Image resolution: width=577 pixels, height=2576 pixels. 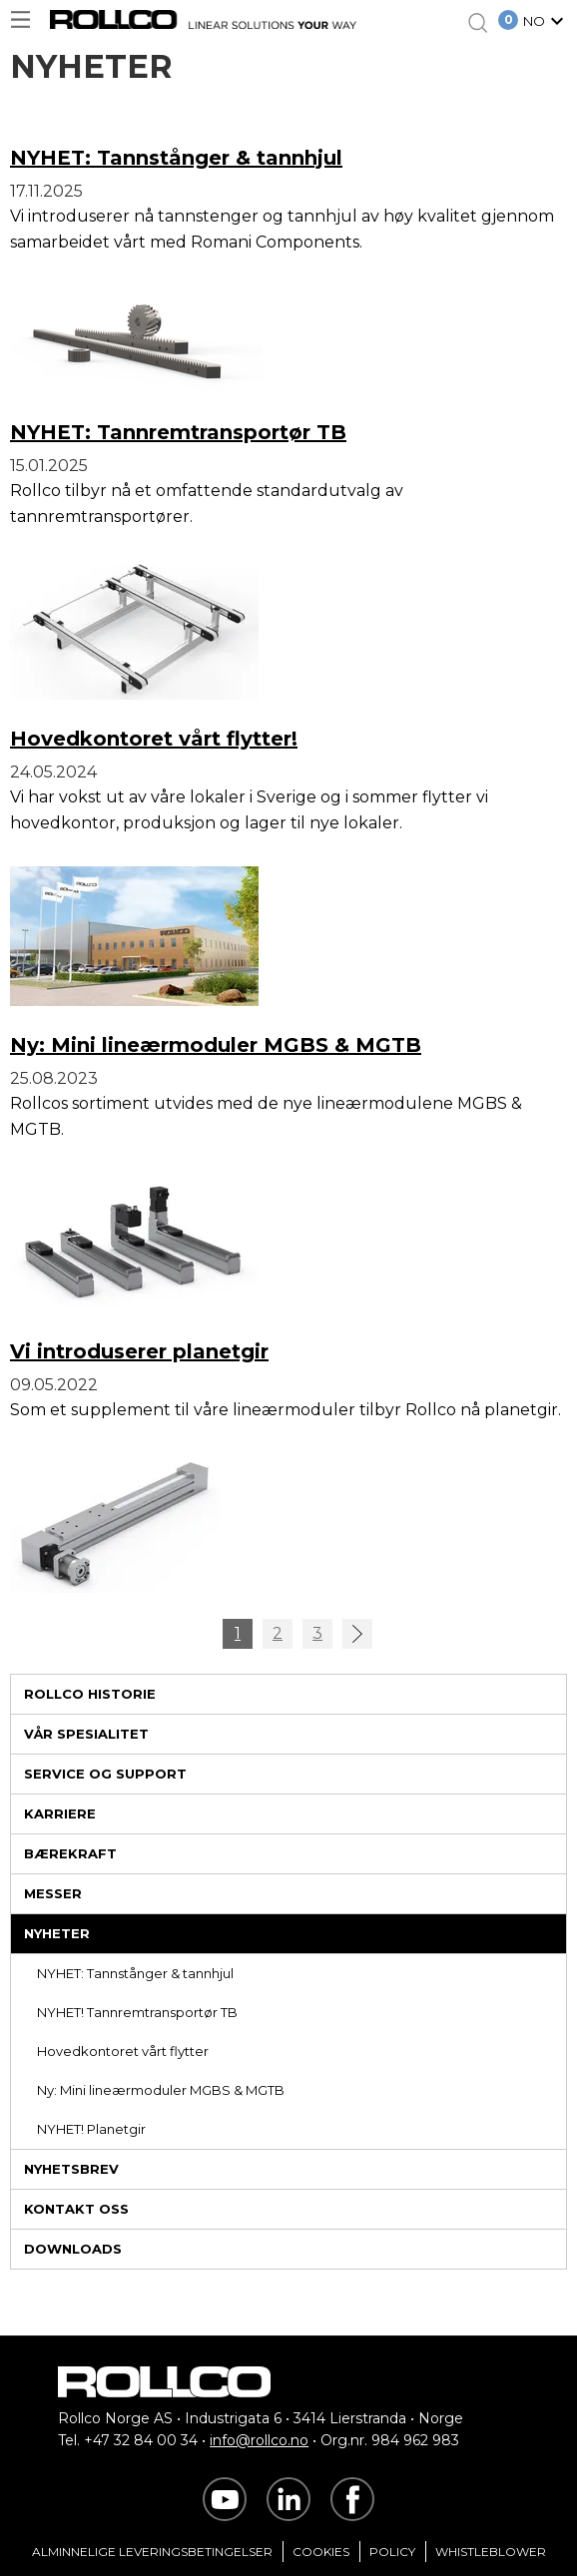 What do you see at coordinates (490, 2551) in the screenshot?
I see `Whistleblower` at bounding box center [490, 2551].